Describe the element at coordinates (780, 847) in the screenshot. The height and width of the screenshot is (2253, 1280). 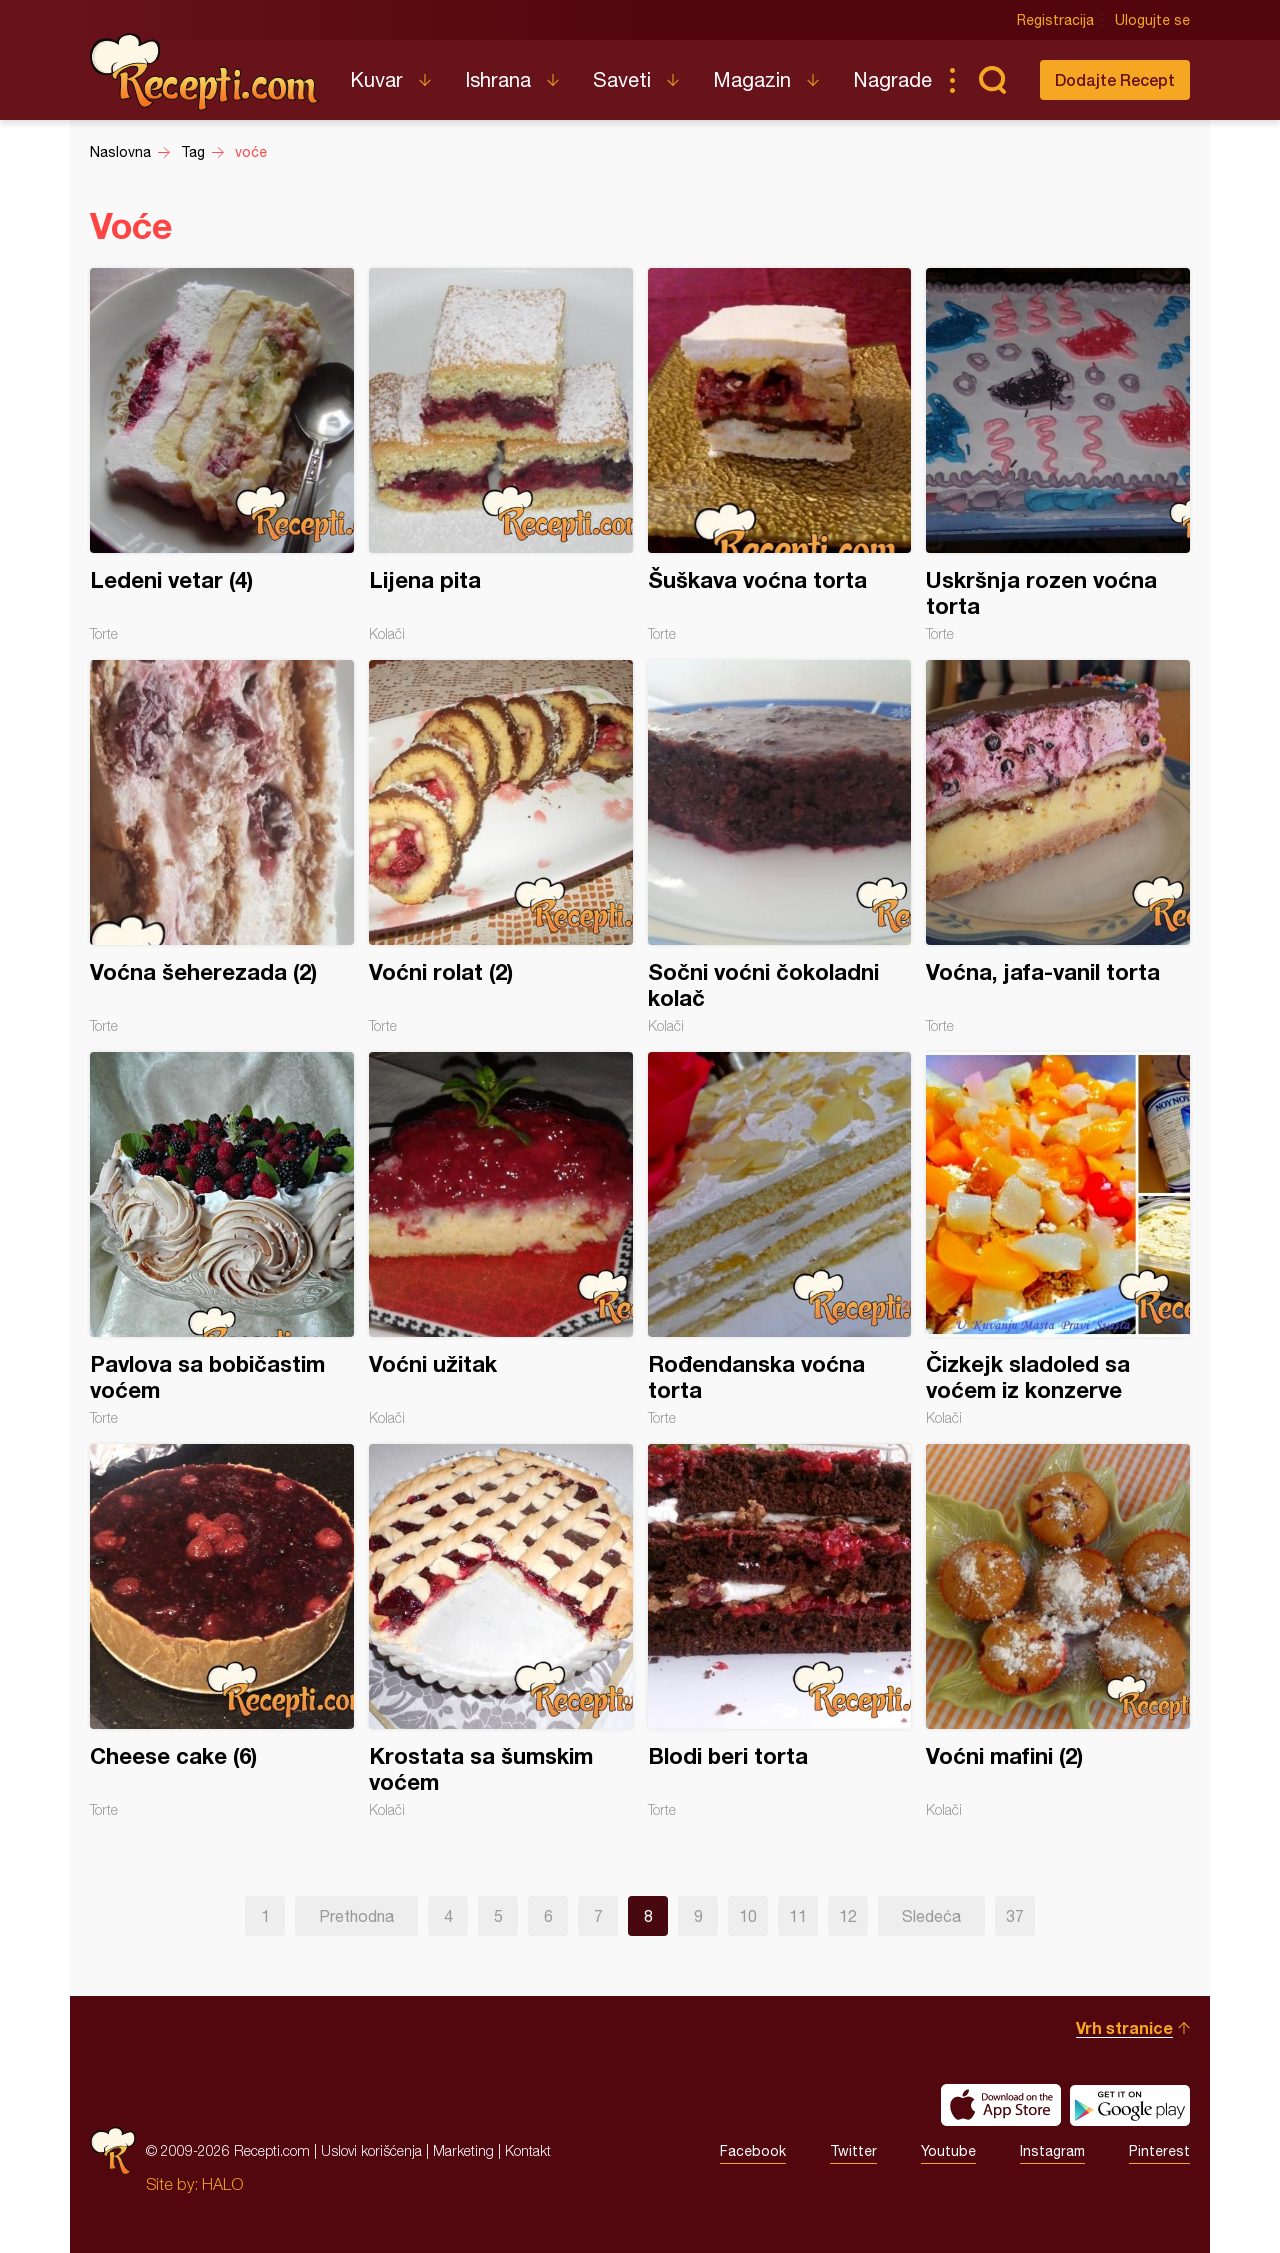
I see `Sočni voćni čokoladni kolač` at that location.